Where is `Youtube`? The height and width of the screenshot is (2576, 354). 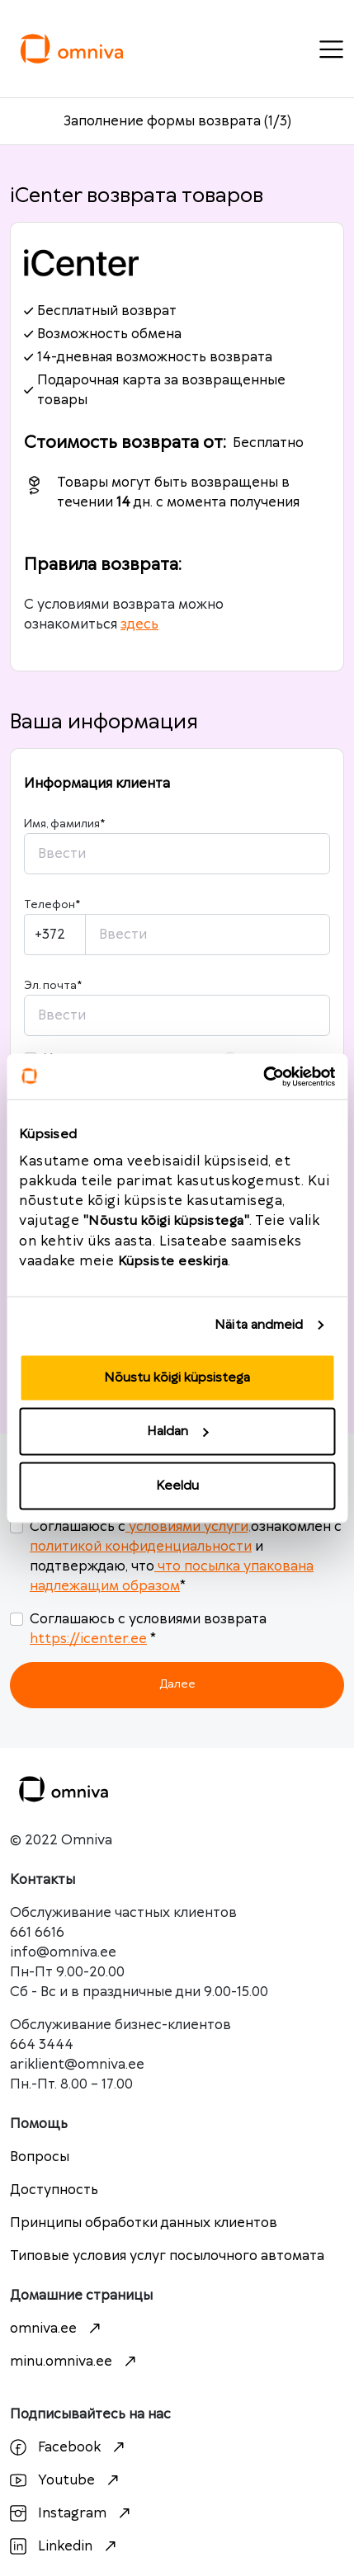 Youtube is located at coordinates (66, 2480).